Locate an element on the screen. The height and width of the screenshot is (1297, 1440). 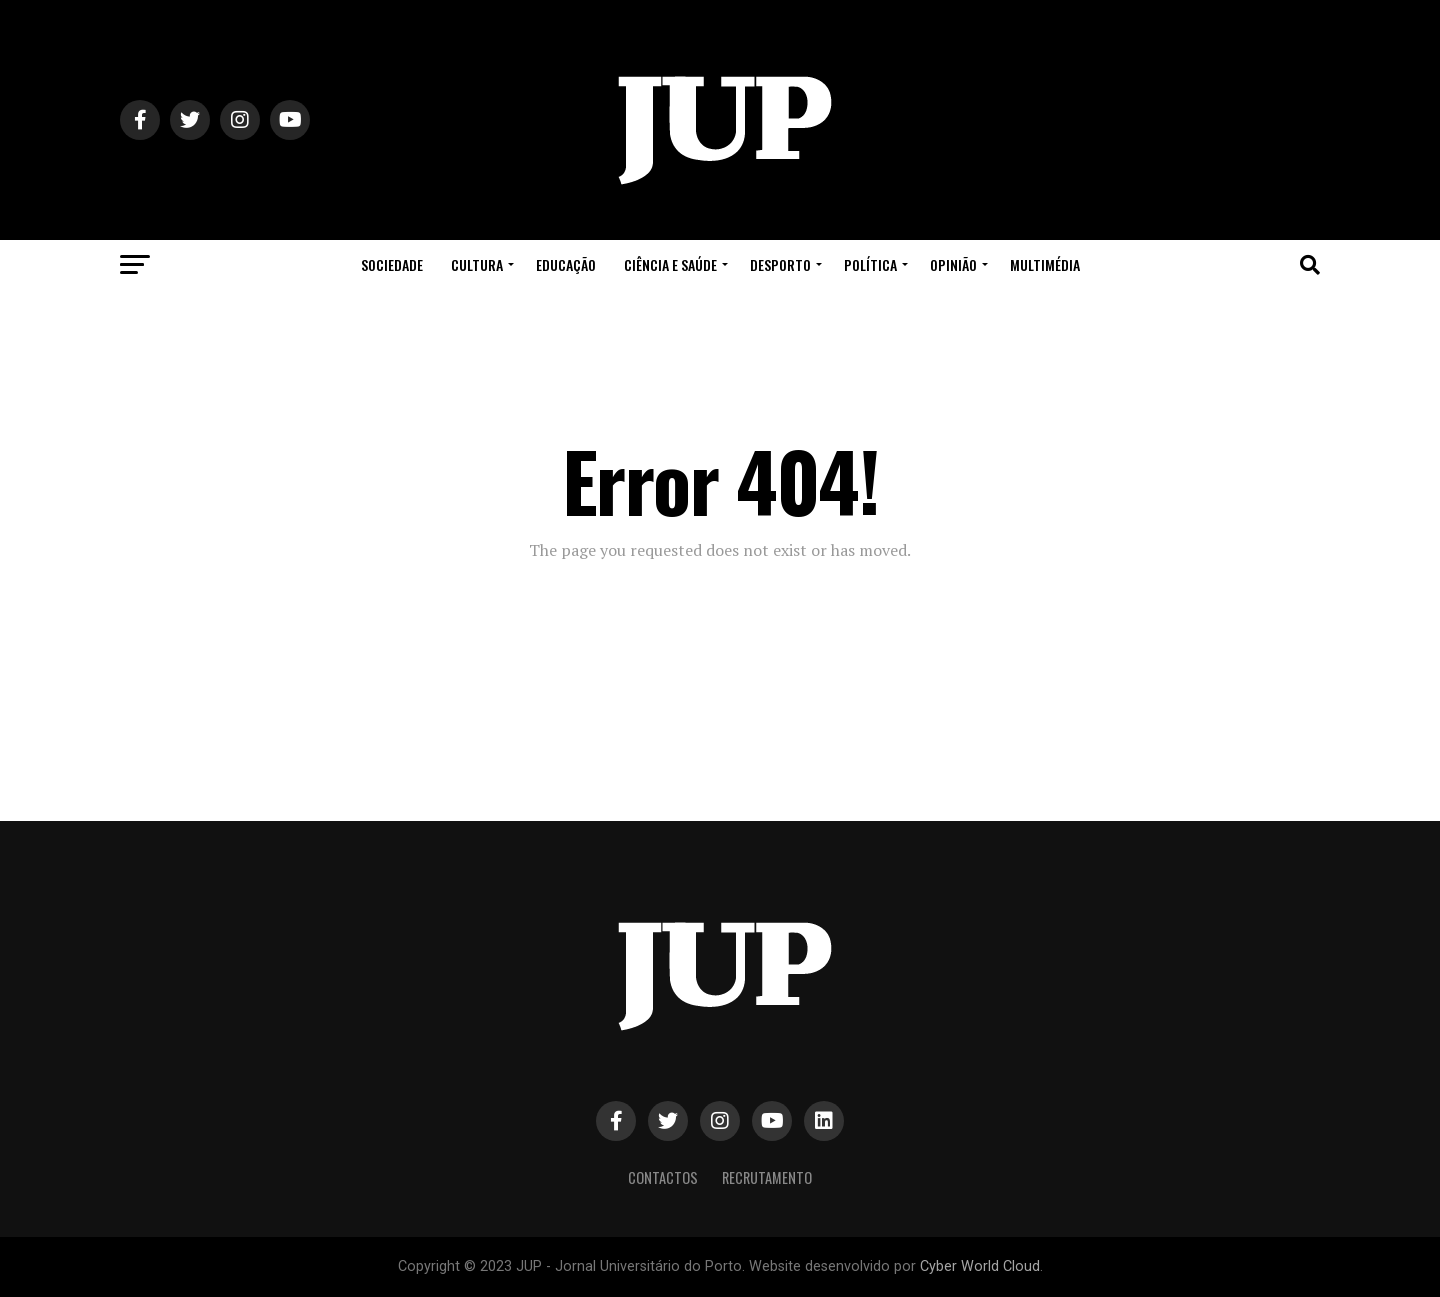
Recrutamento is located at coordinates (767, 1177).